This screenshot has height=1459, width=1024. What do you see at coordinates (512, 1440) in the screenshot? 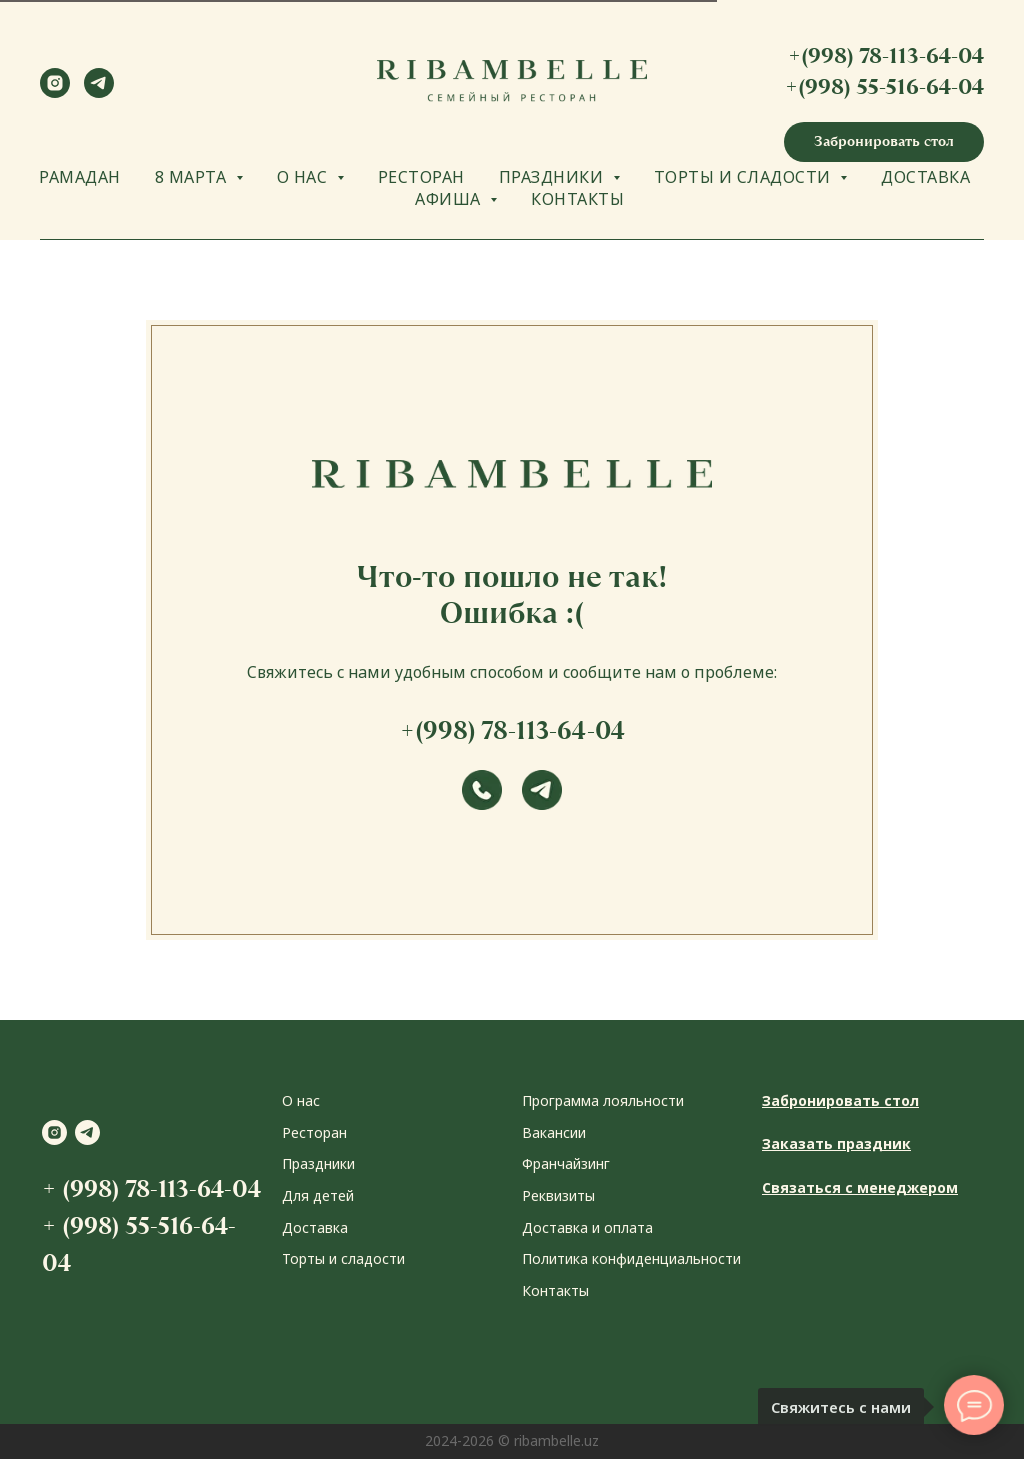
I see `2024-2026 © ribambelle.uz` at bounding box center [512, 1440].